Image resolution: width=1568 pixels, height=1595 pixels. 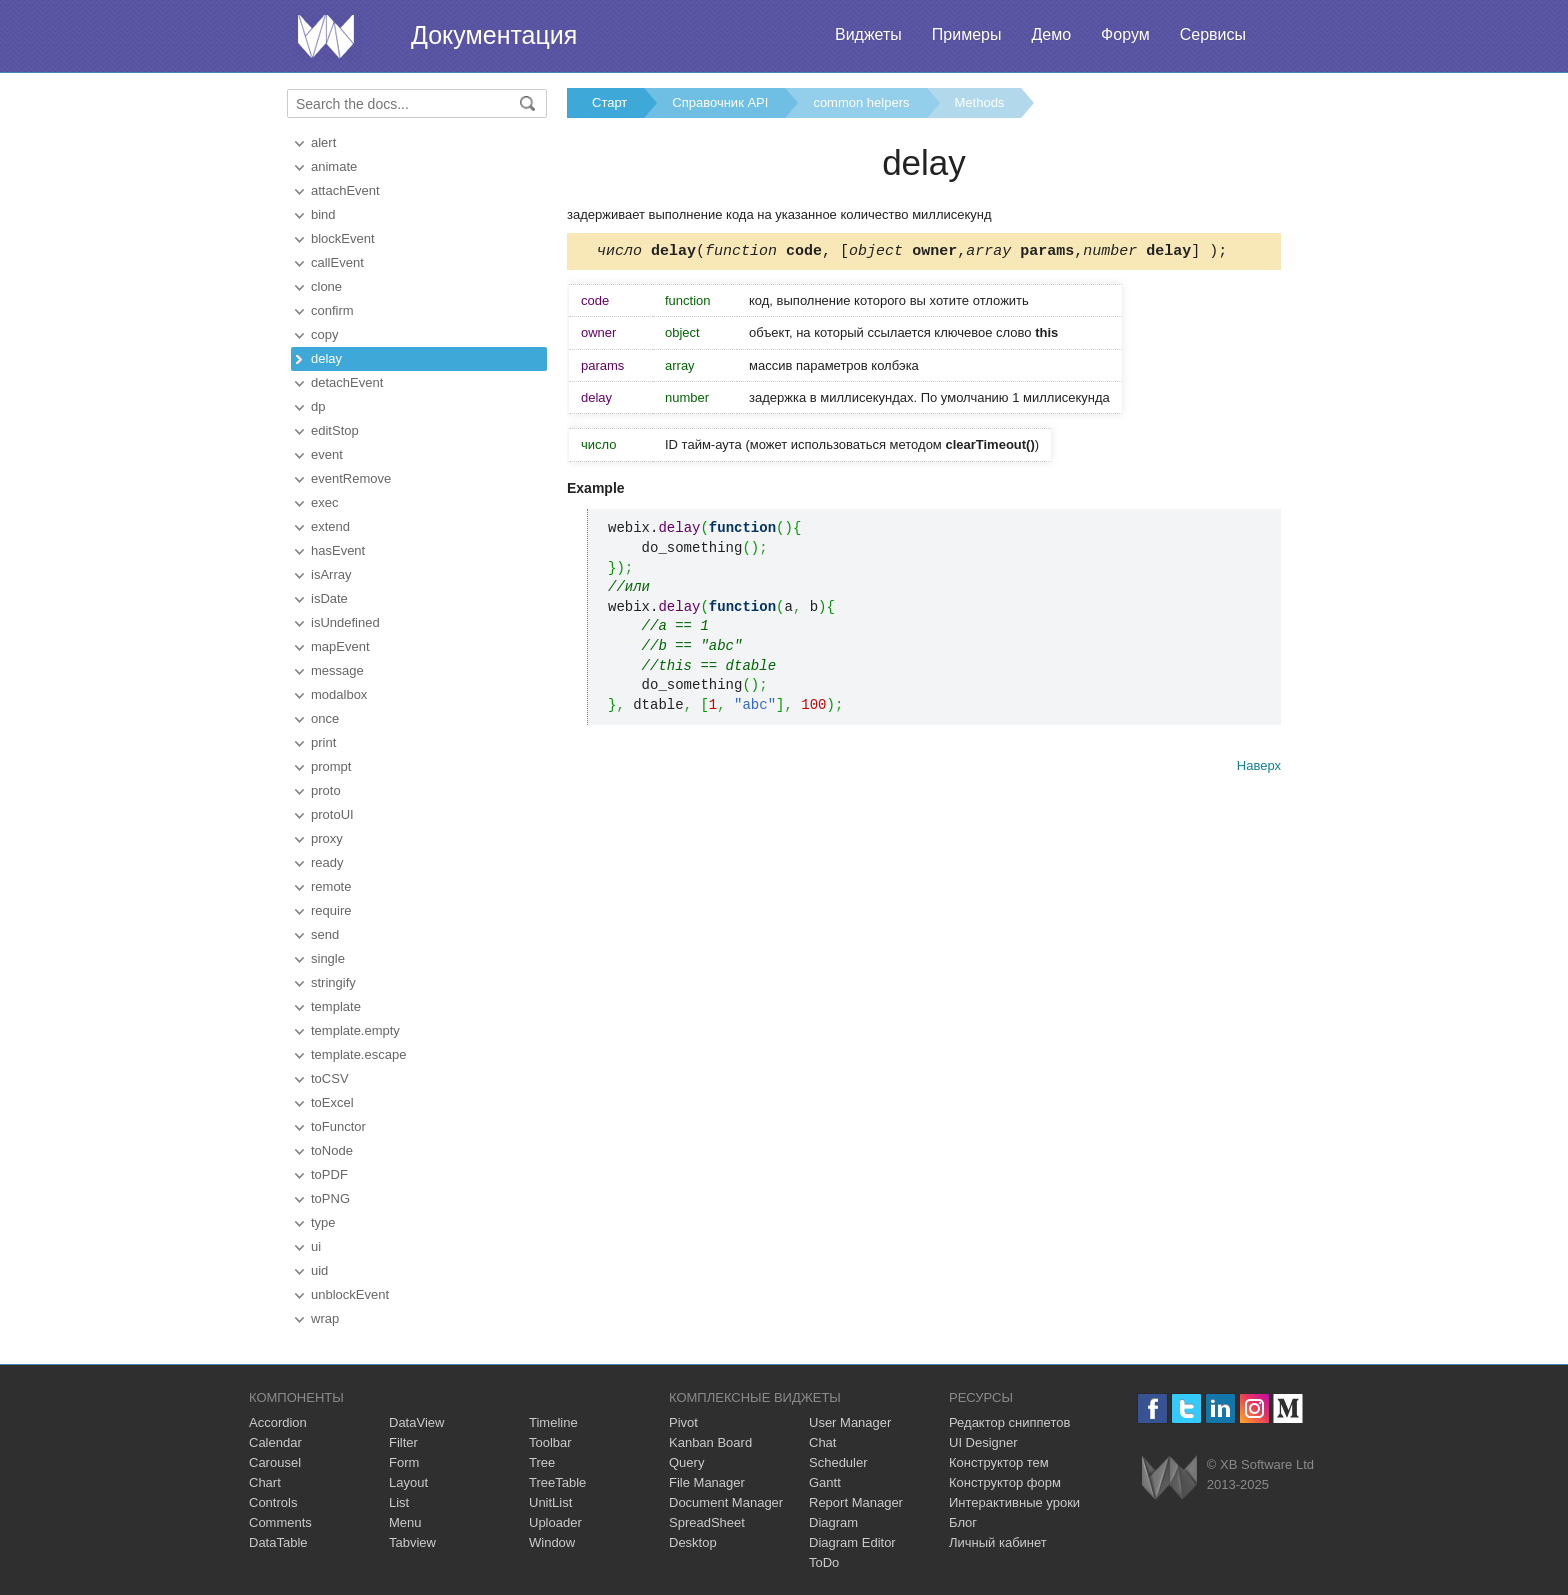 I want to click on editStop, so click(x=335, y=430).